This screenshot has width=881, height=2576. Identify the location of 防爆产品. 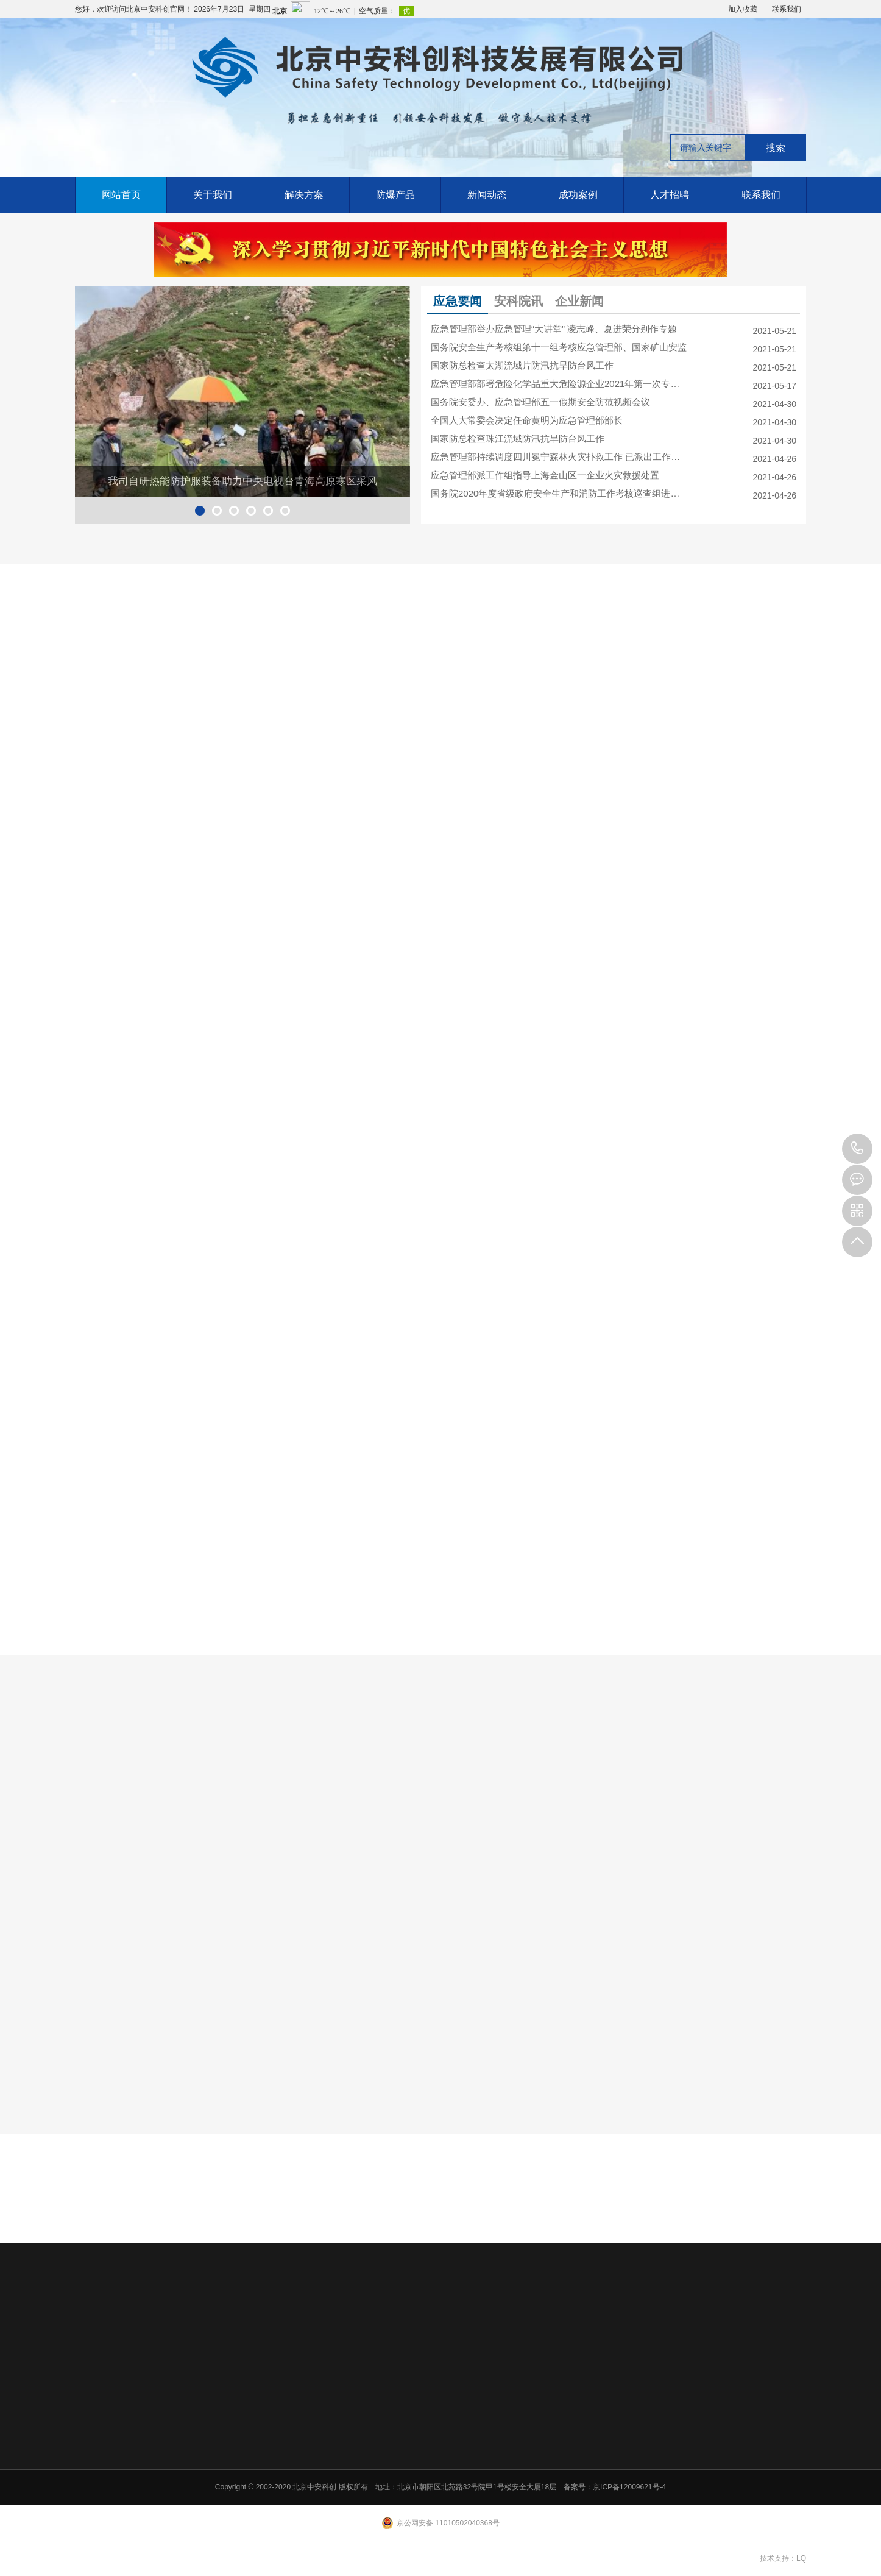
(395, 195).